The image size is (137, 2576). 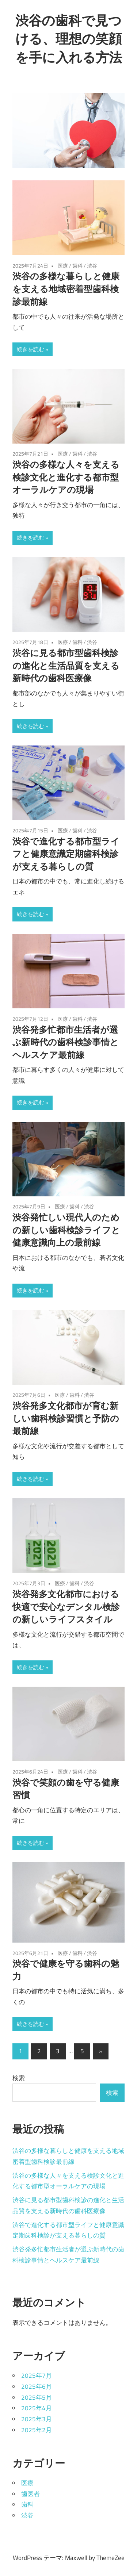 I want to click on 検索, so click(x=18, y=2078).